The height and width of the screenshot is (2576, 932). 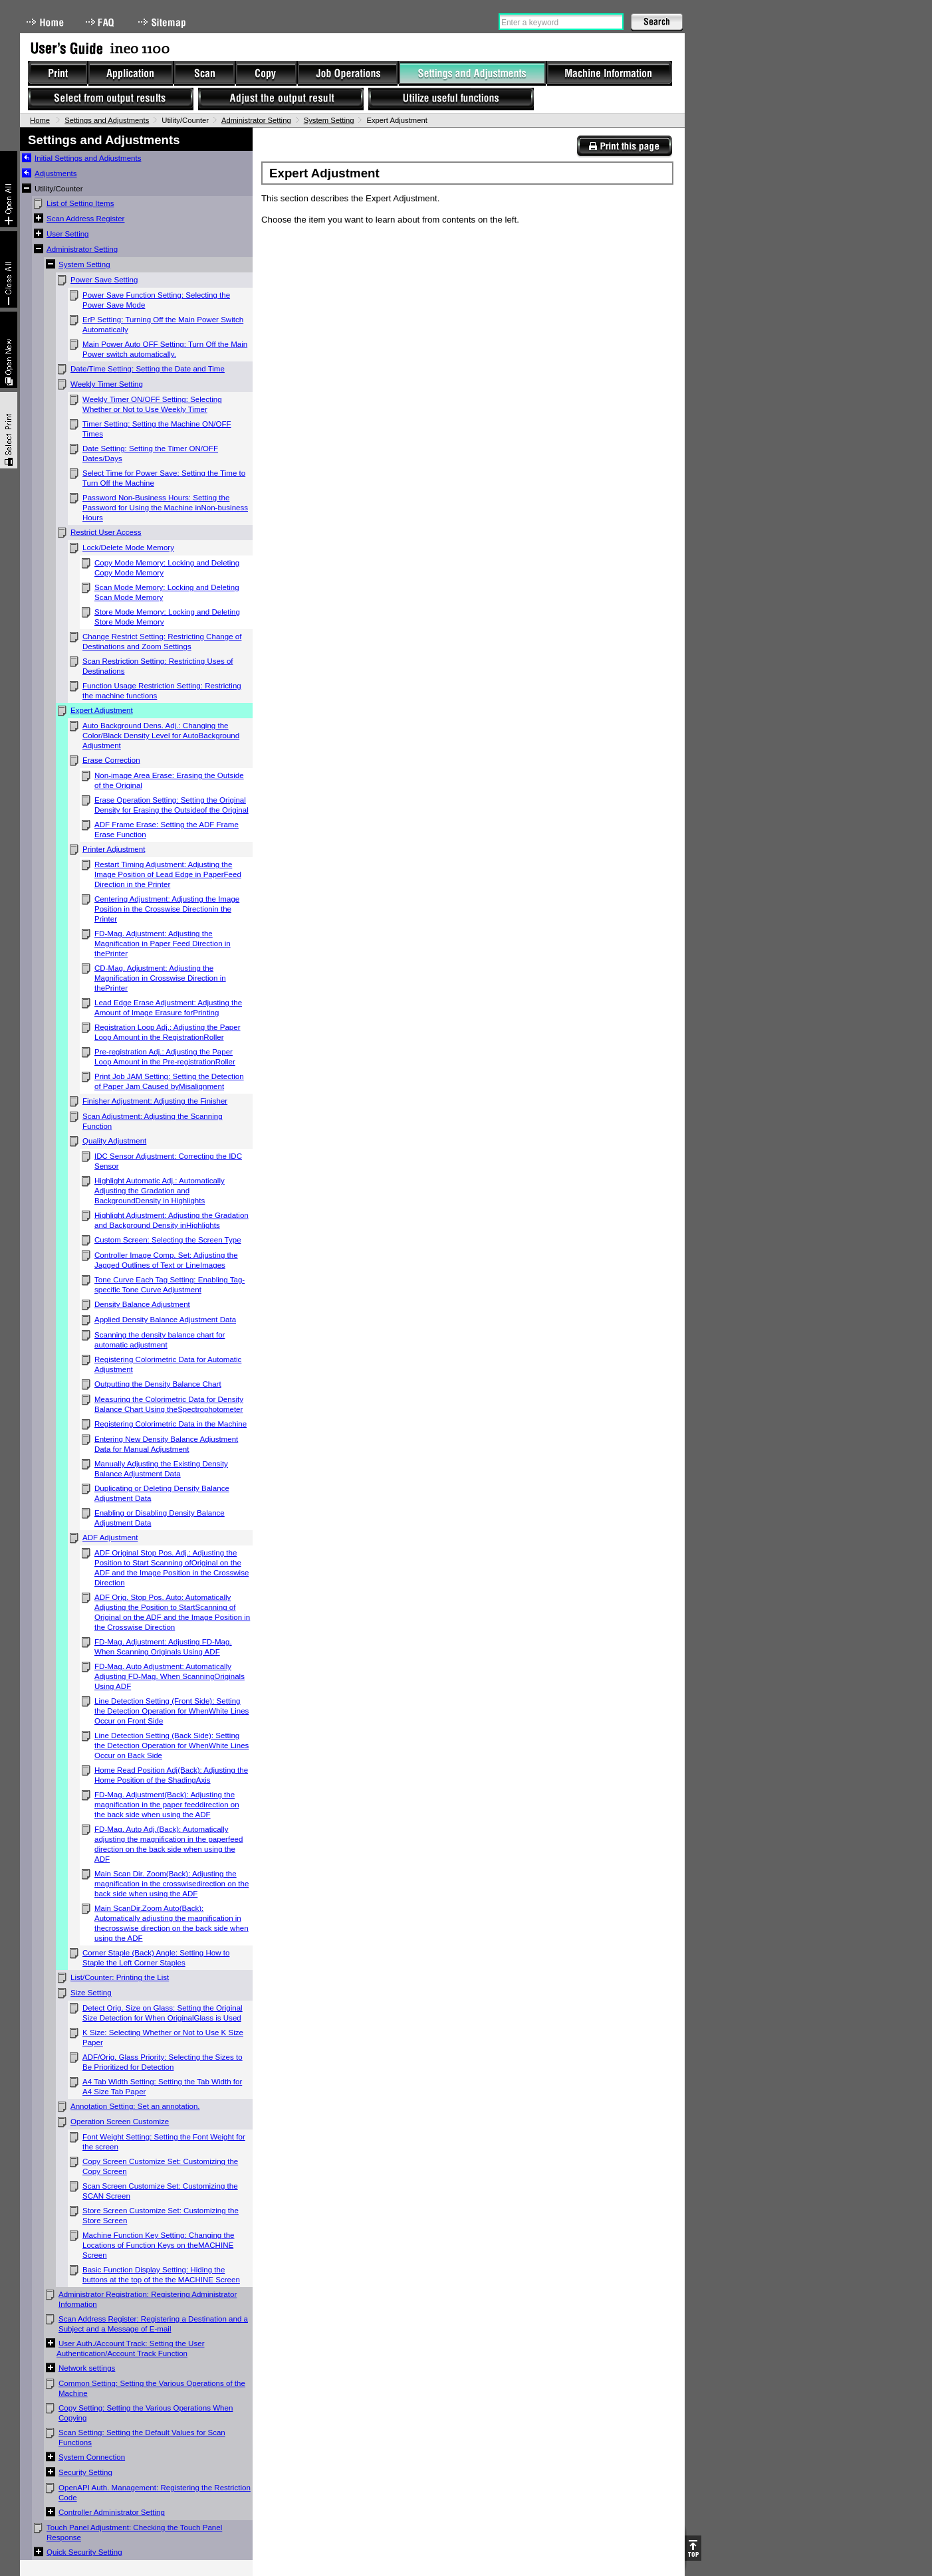 What do you see at coordinates (152, 1121) in the screenshot?
I see `Scan Adjustment: Adjusting the Scanning Function` at bounding box center [152, 1121].